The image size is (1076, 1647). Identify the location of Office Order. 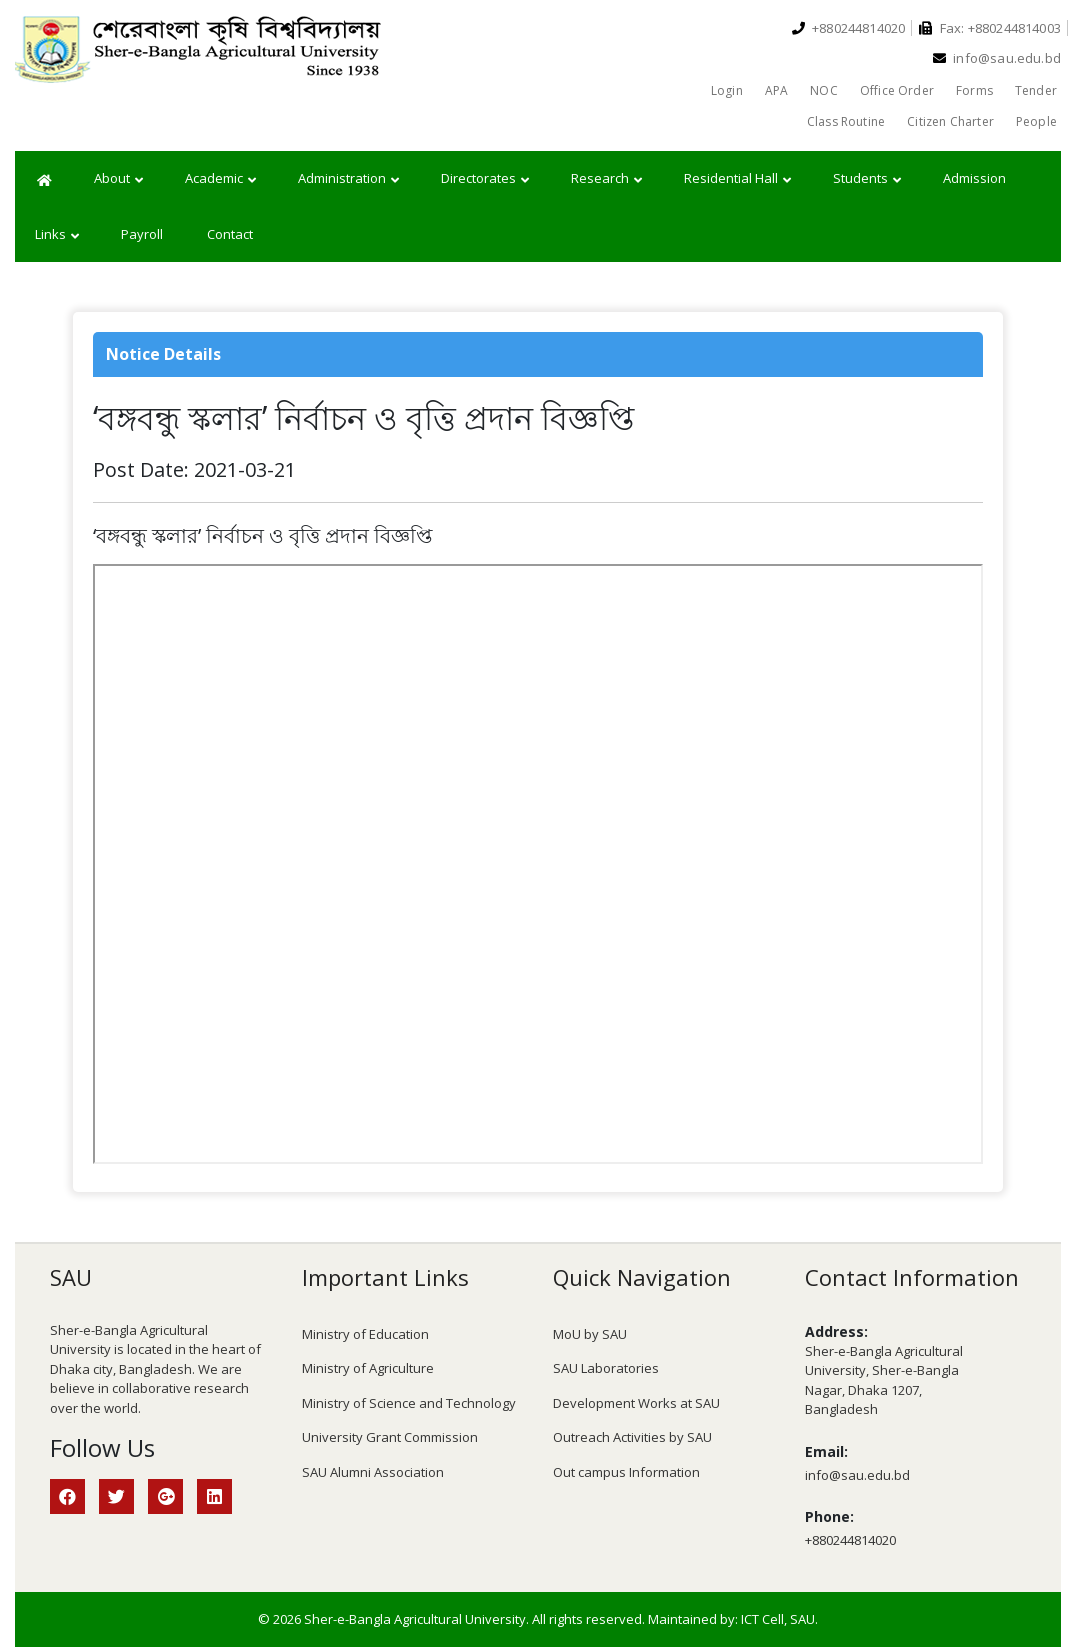
(897, 90).